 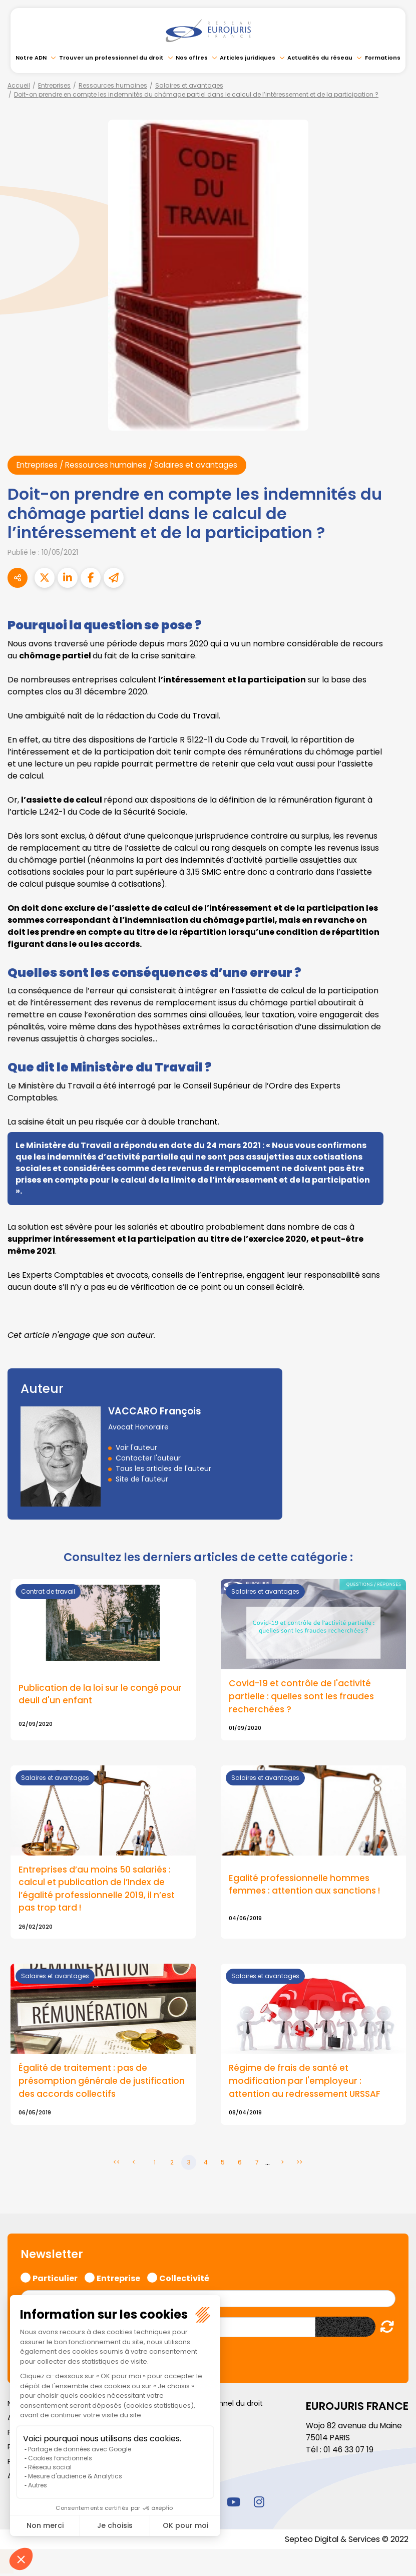 I want to click on youtube, so click(x=233, y=2504).